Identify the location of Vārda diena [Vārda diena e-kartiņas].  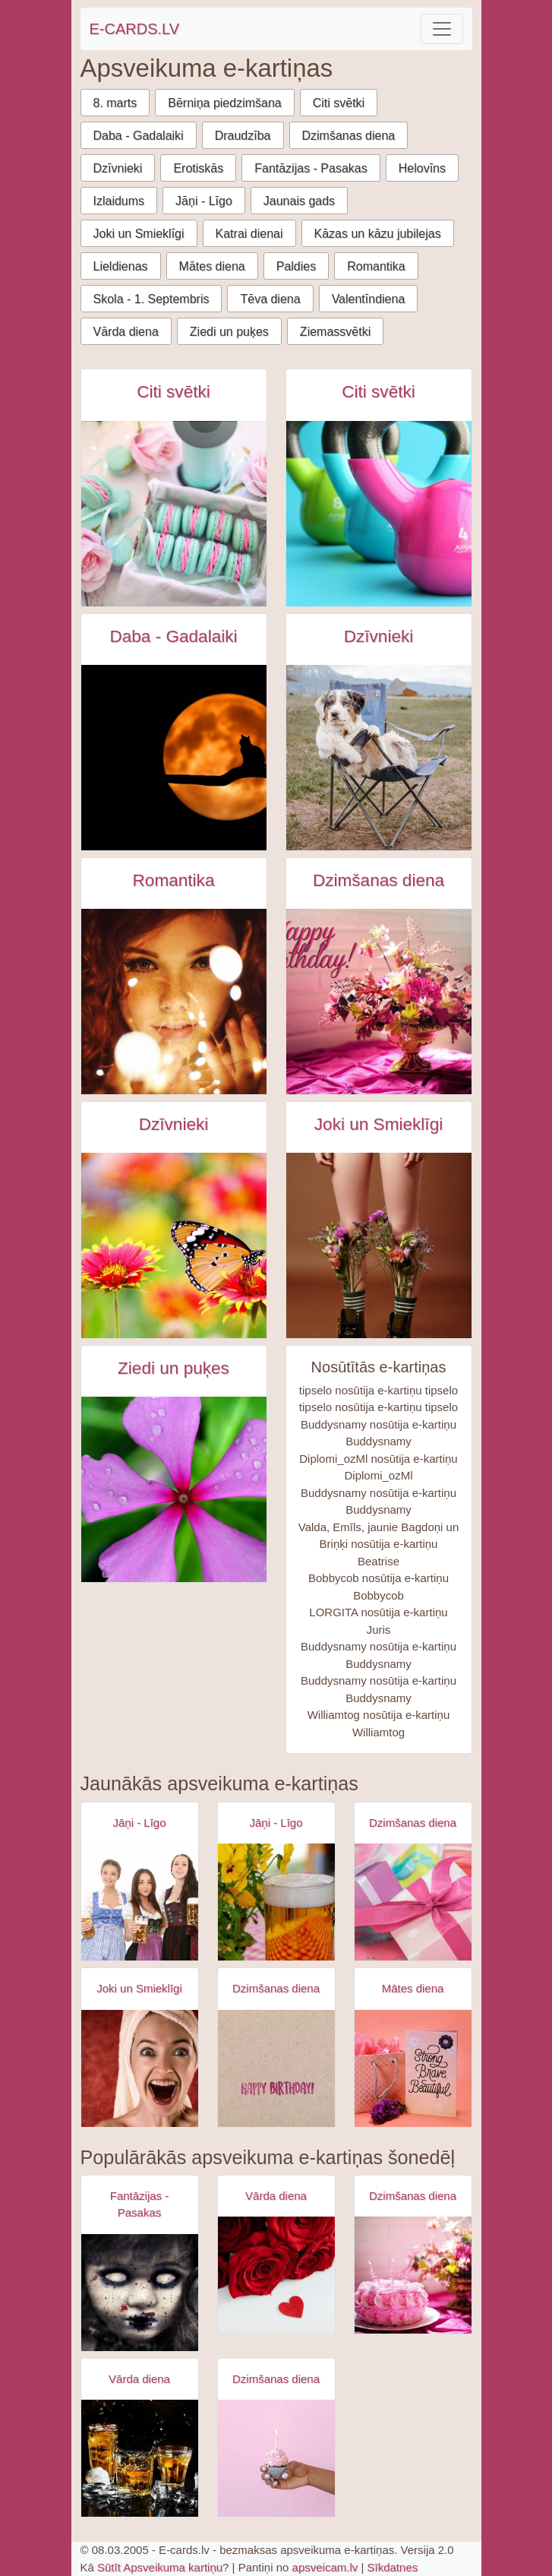
(276, 2195).